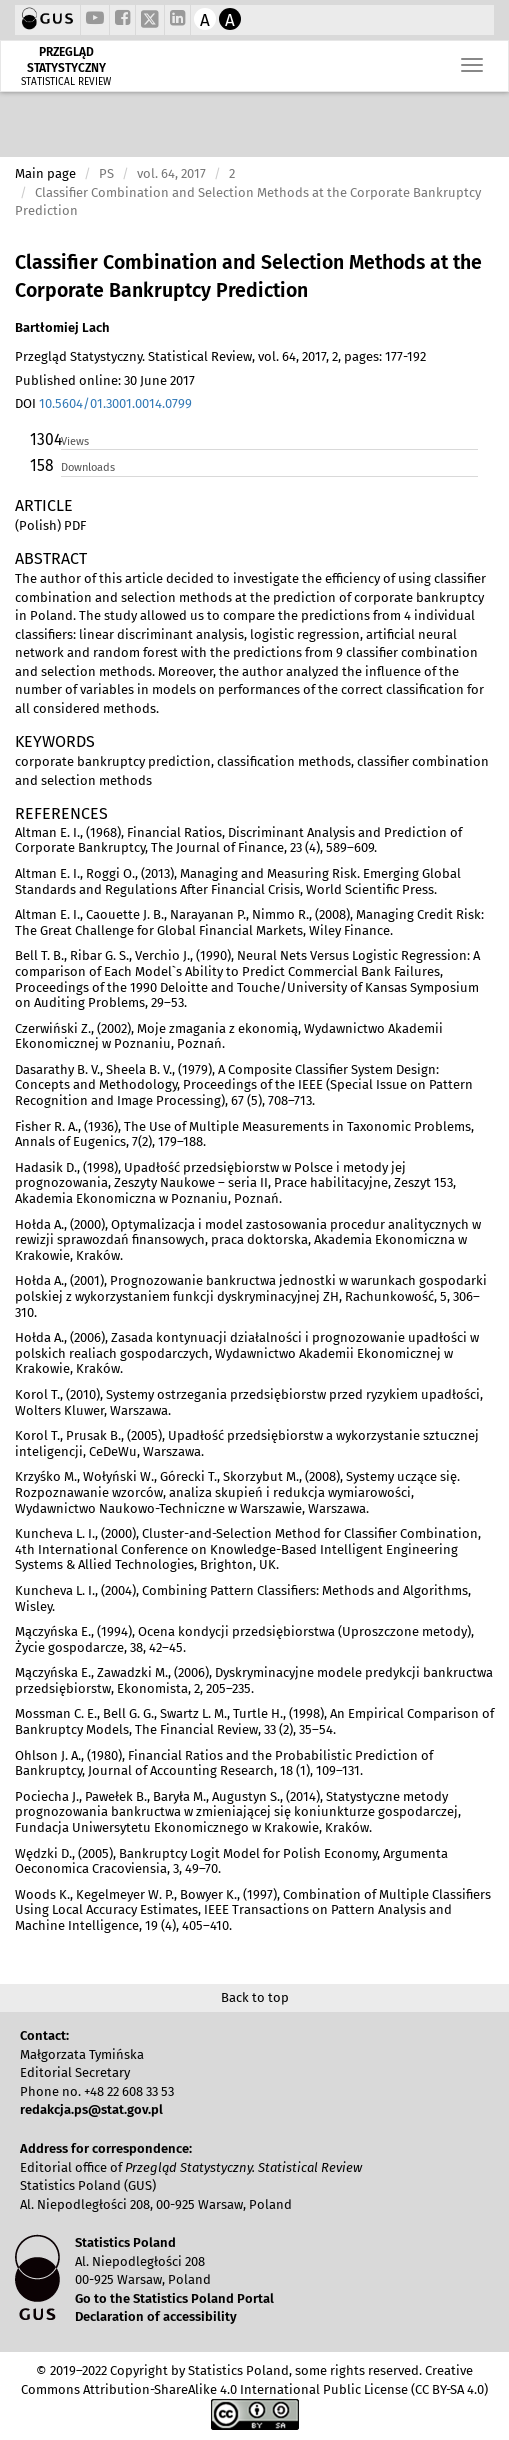  I want to click on 10.5604/01.3001.0014.0799, so click(115, 403).